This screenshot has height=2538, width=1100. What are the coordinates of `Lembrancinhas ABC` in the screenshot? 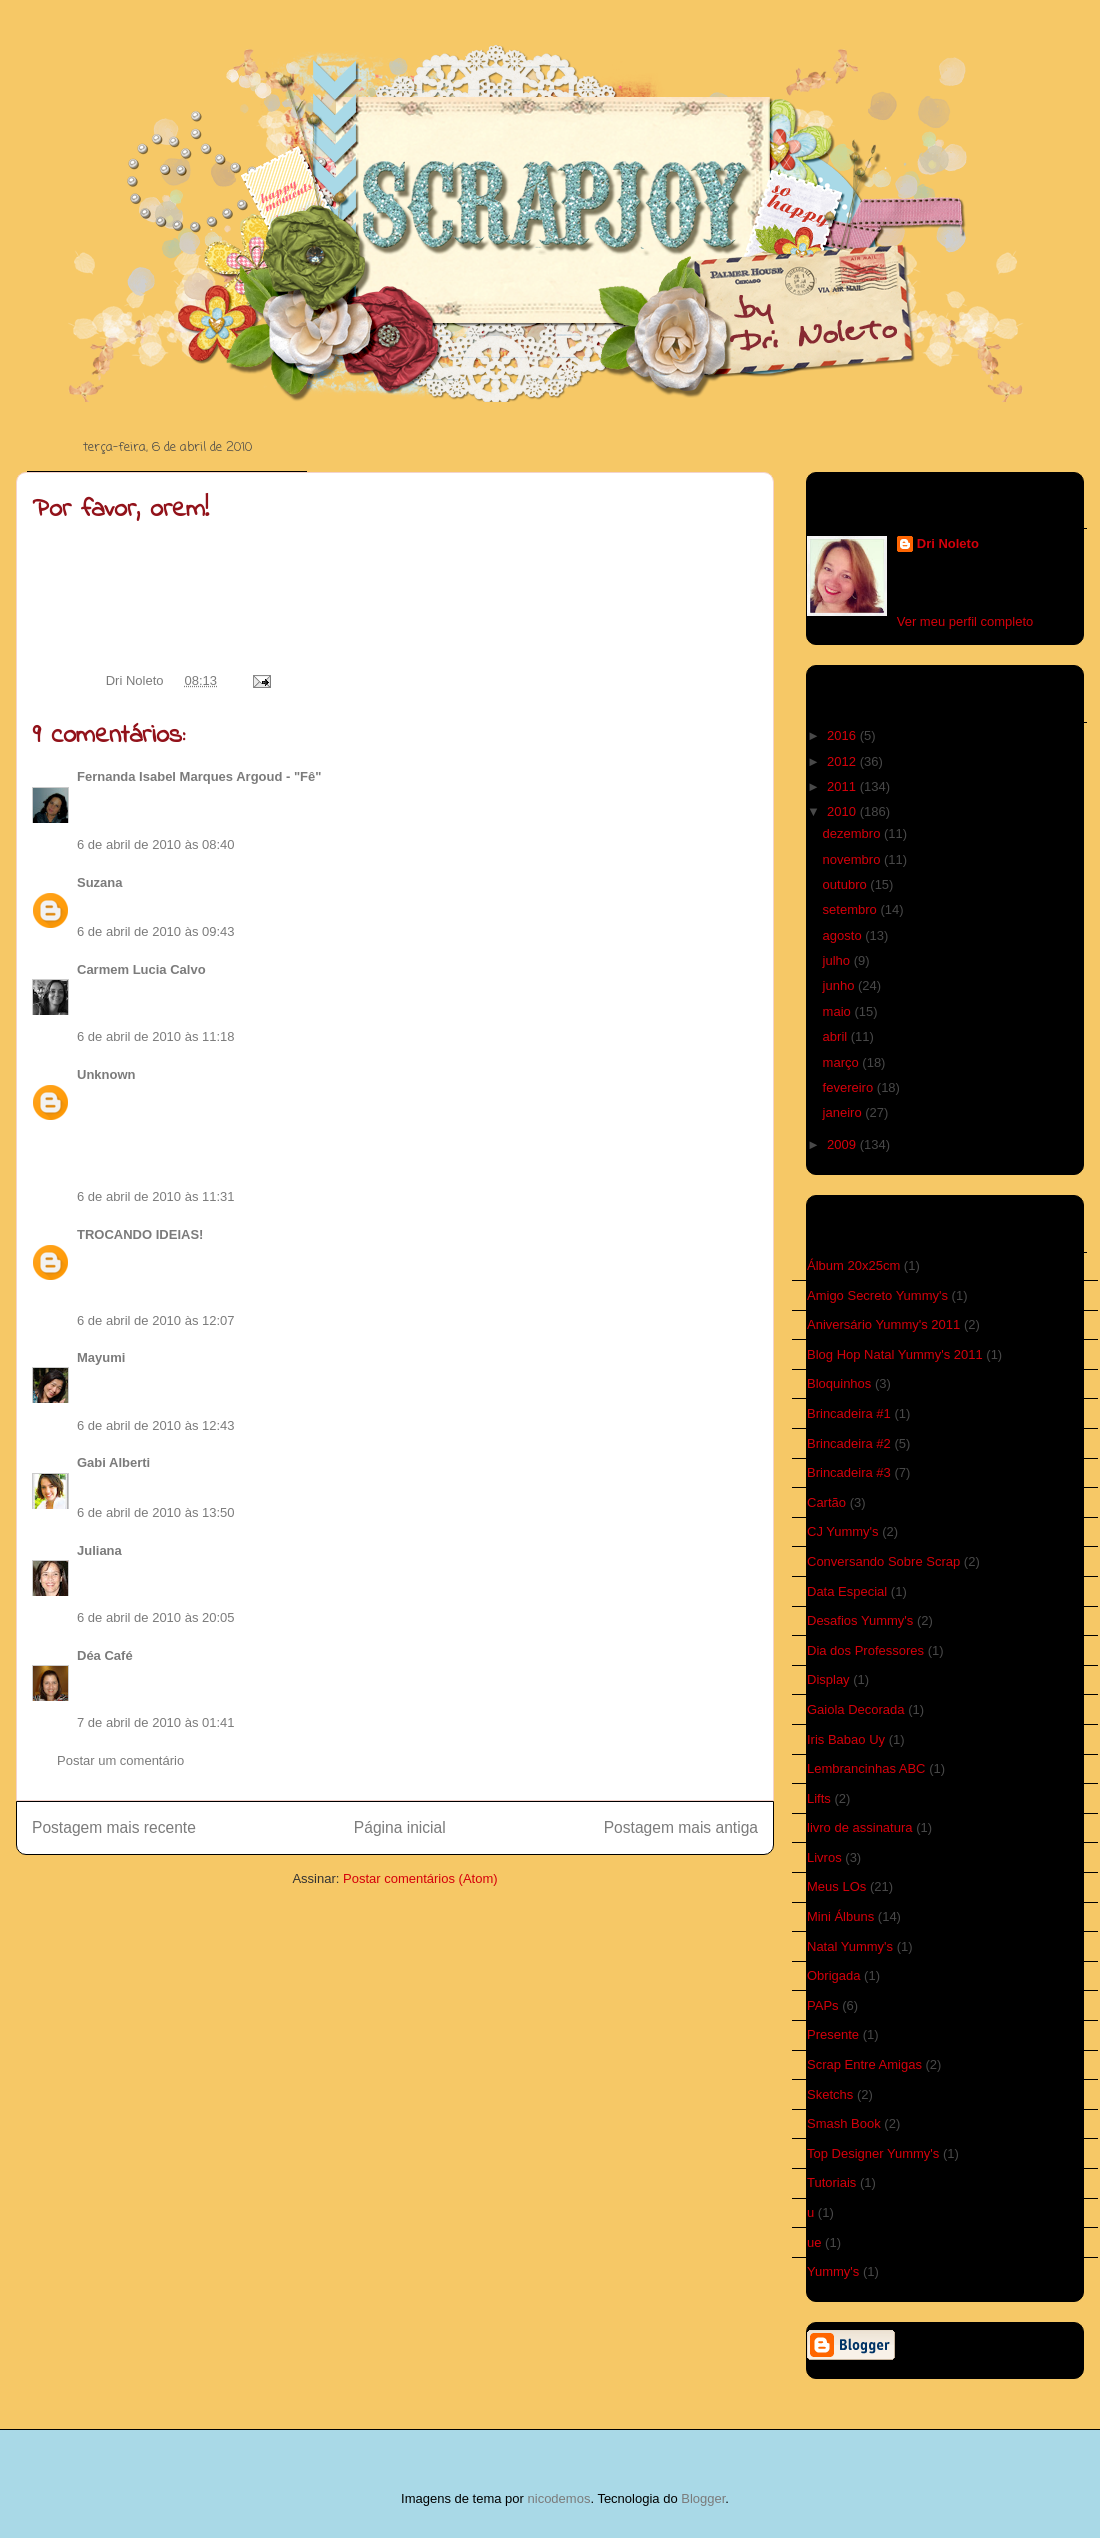 It's located at (866, 1768).